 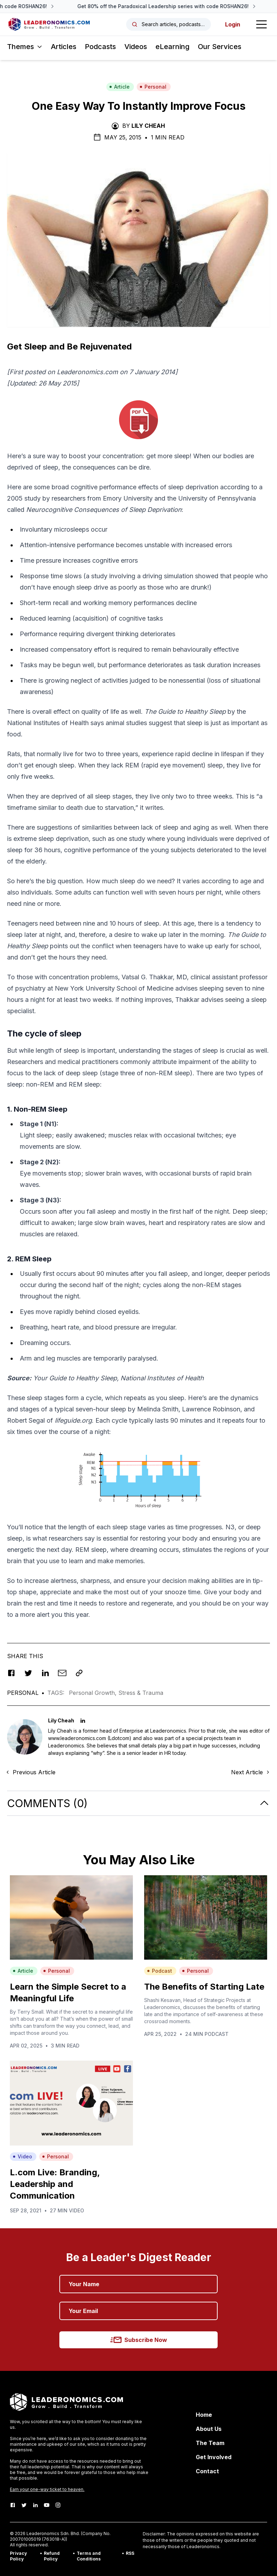 What do you see at coordinates (159, 1971) in the screenshot?
I see `Podcast` at bounding box center [159, 1971].